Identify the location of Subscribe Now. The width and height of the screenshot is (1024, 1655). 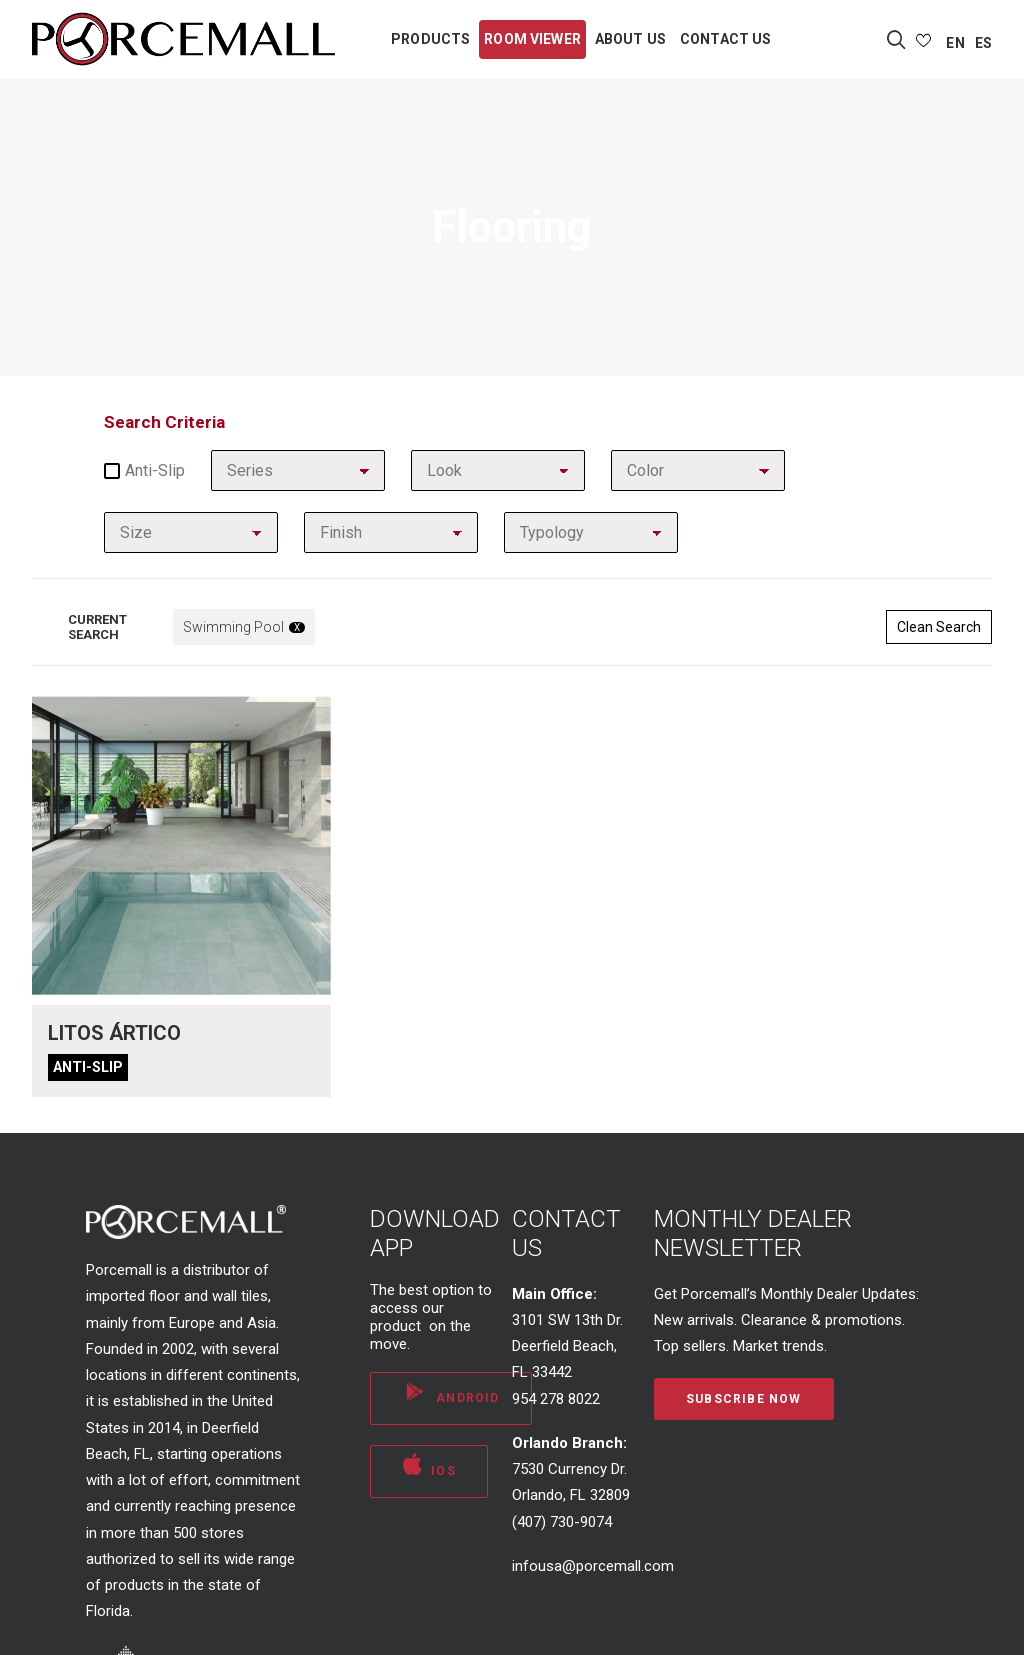
(744, 1399).